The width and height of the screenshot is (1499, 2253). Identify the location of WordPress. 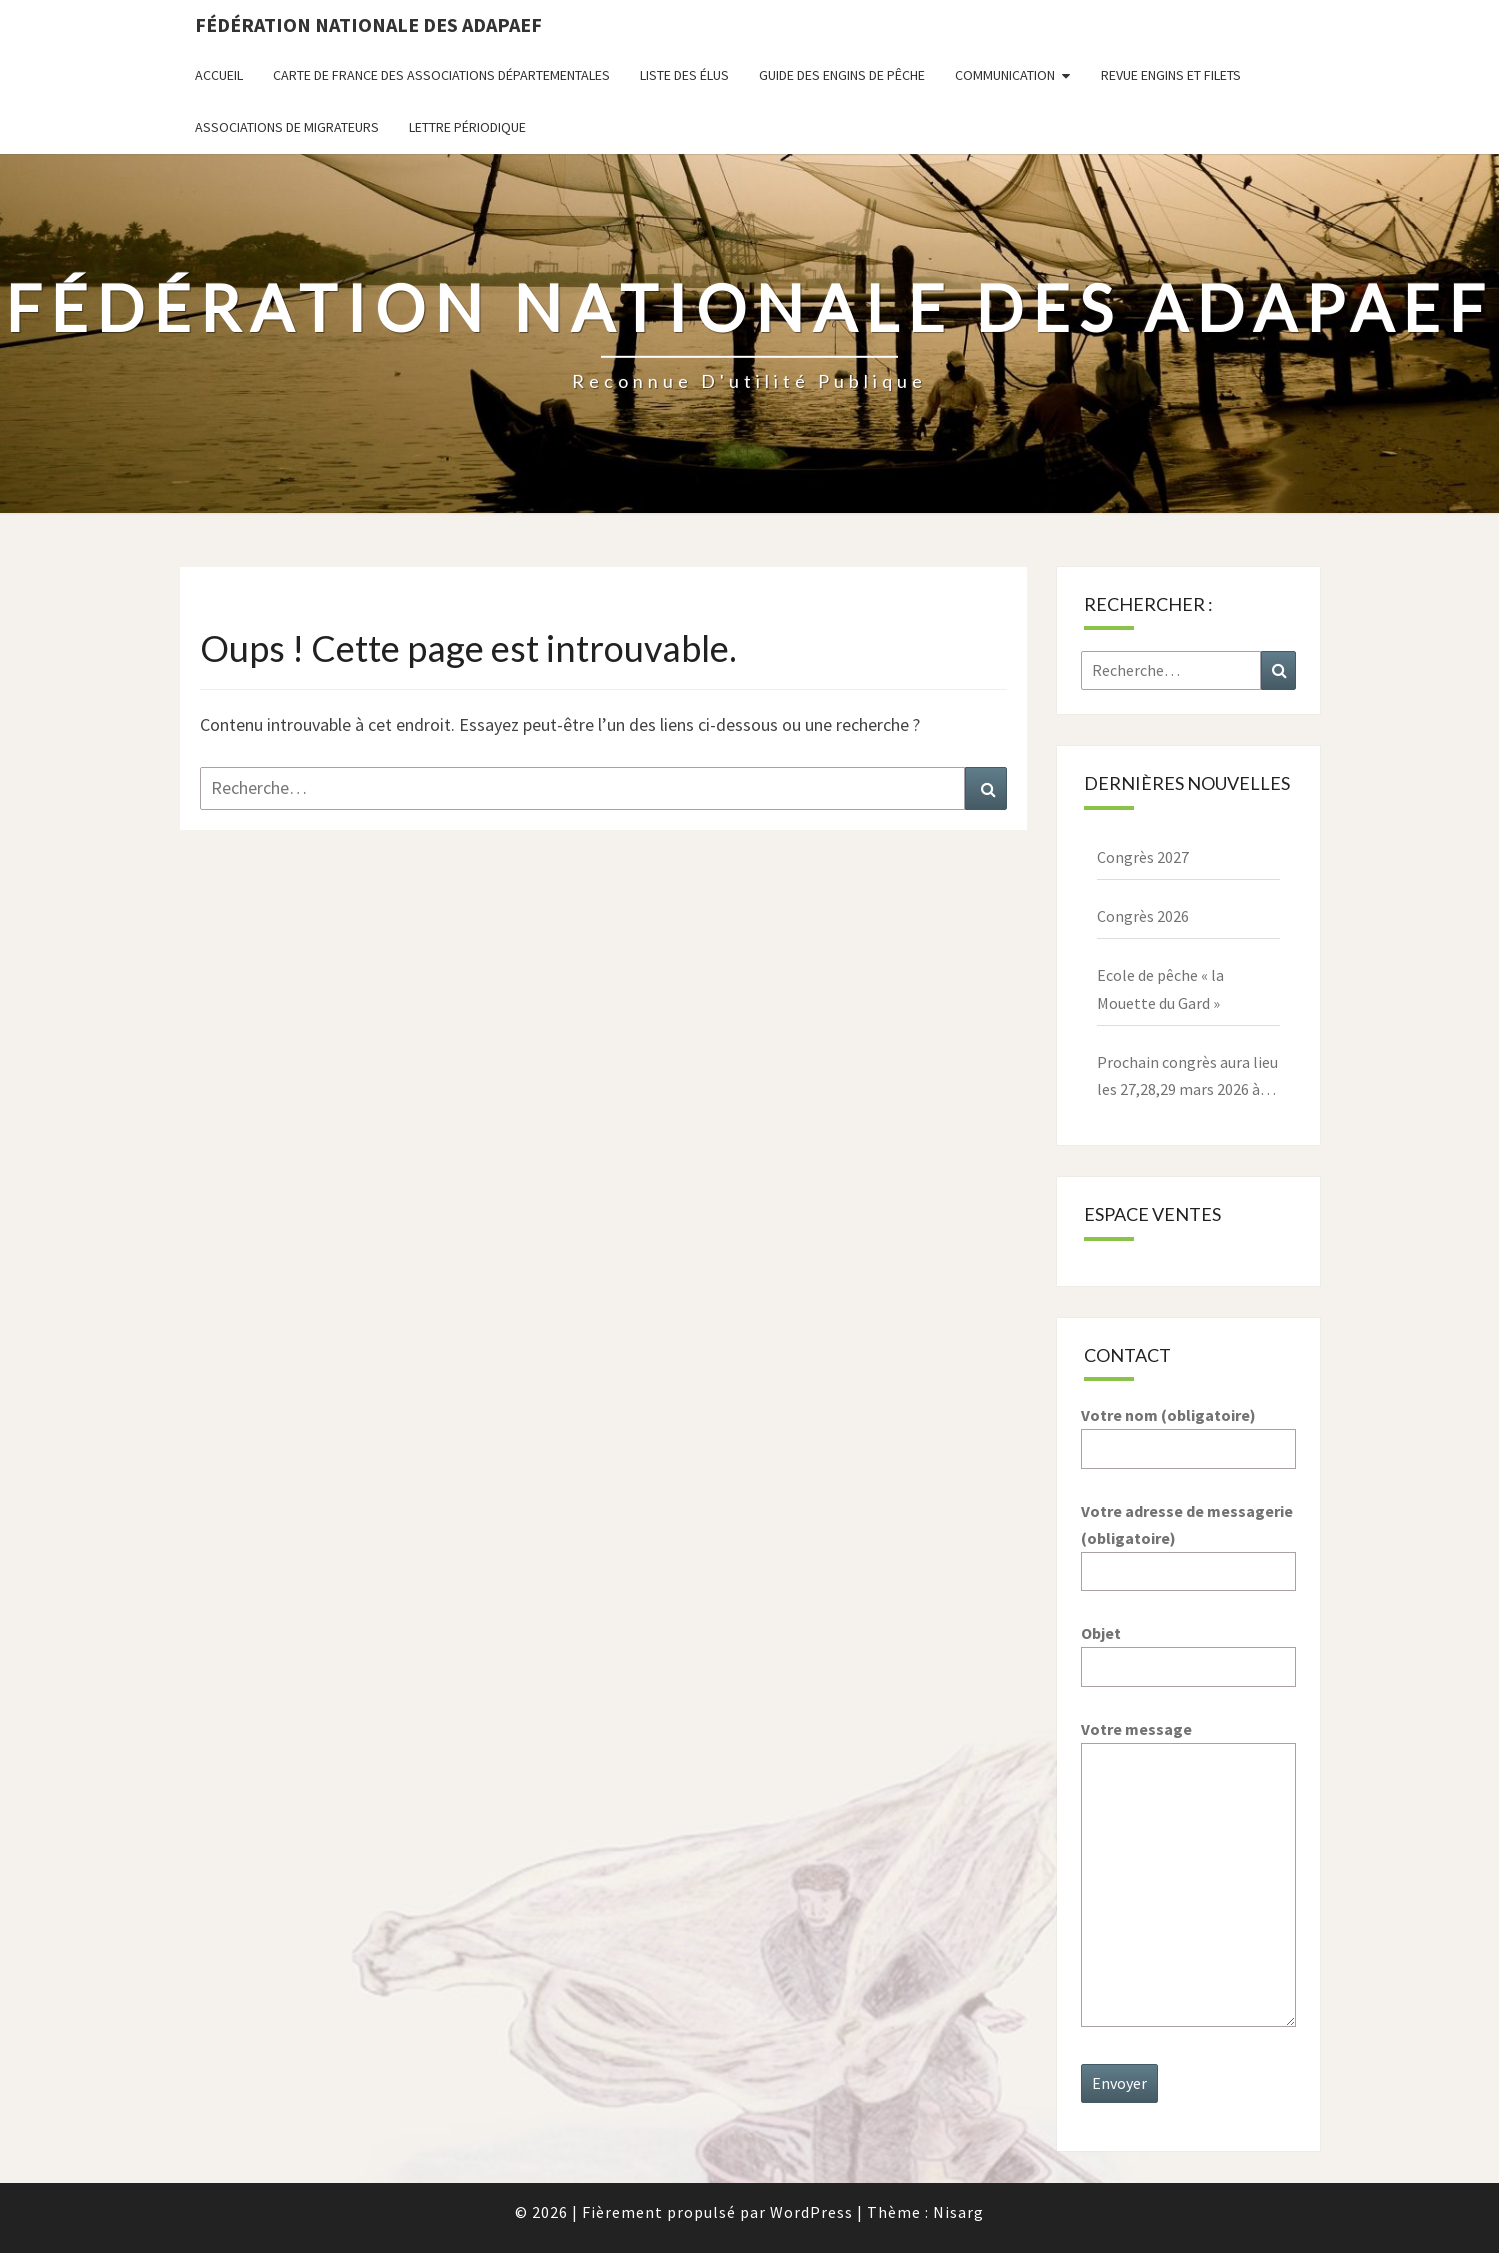
(811, 2212).